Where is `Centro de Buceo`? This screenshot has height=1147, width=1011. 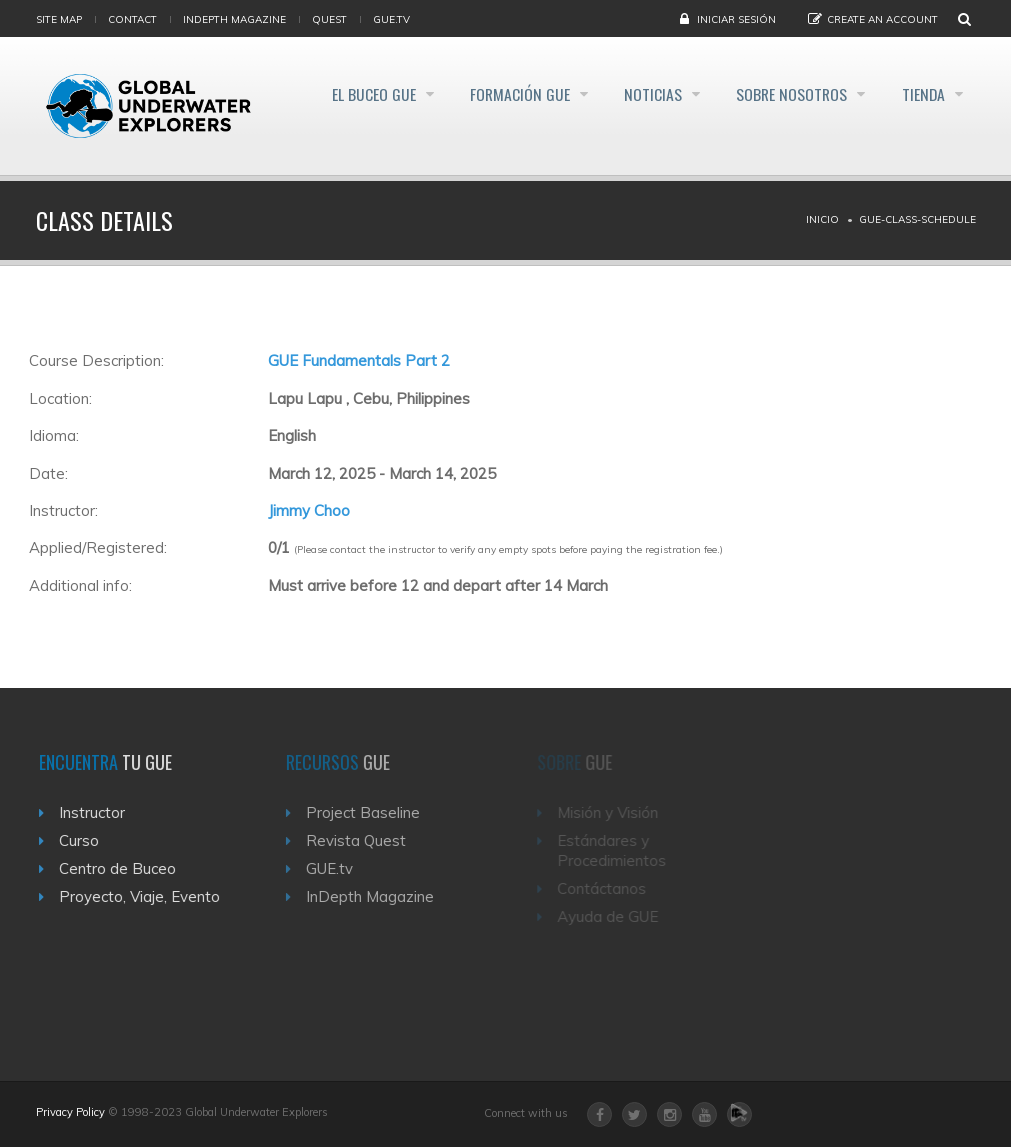 Centro de Buceo is located at coordinates (123, 868).